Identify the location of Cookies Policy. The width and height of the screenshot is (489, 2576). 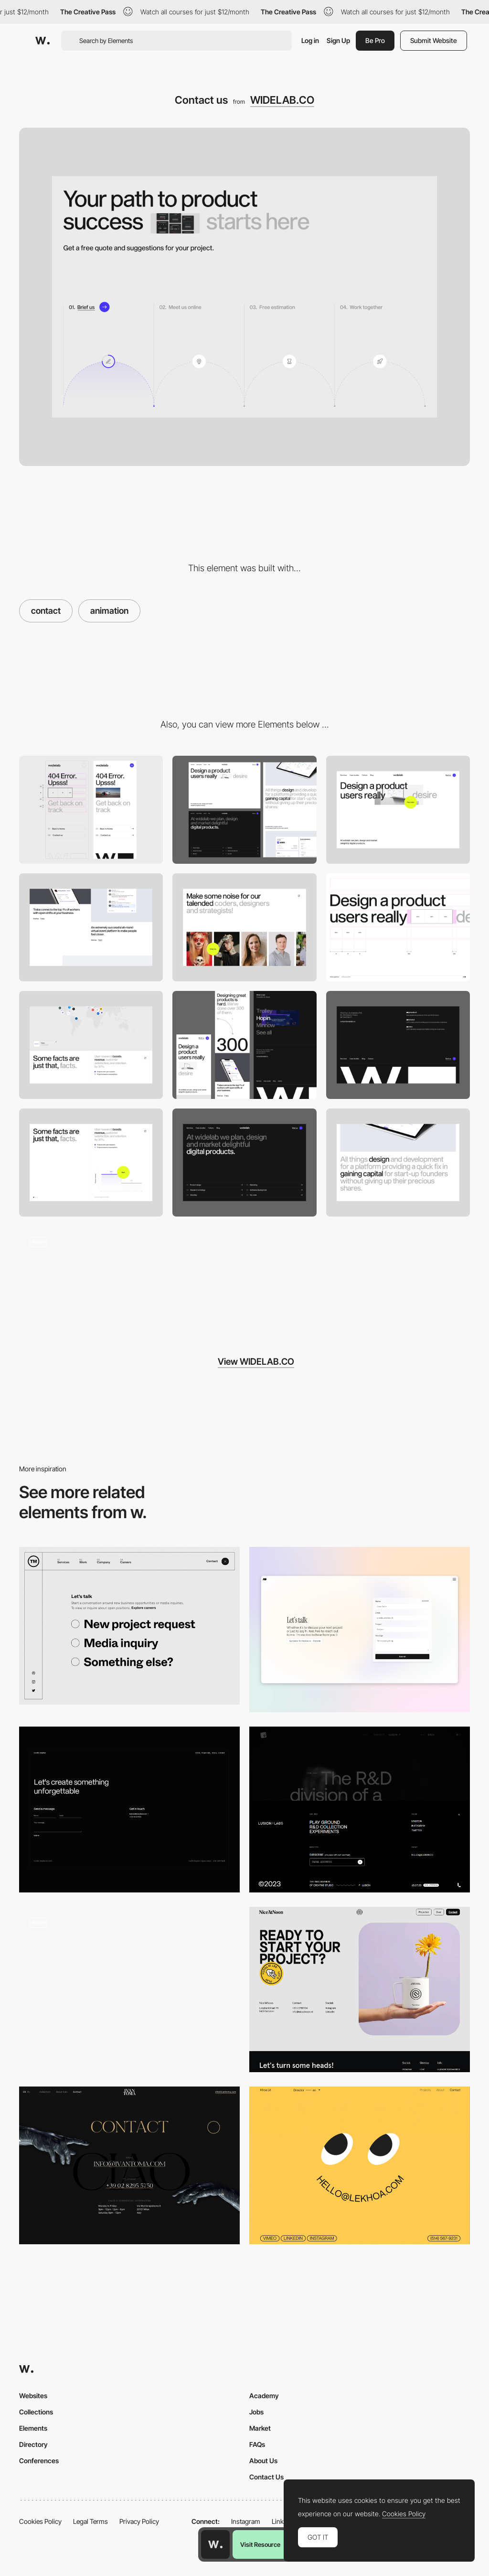
(40, 2521).